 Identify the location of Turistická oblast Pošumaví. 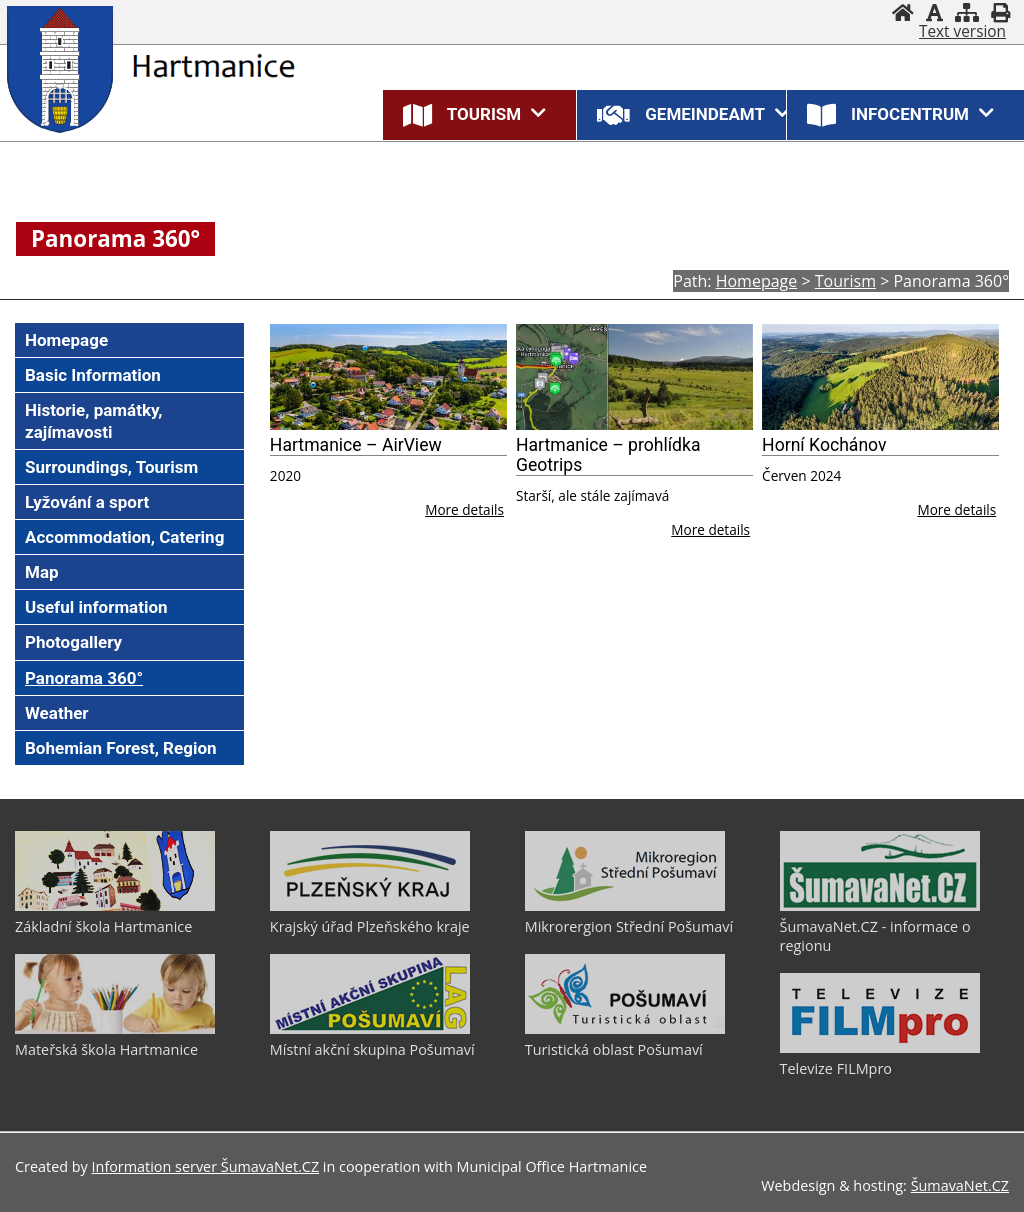
(614, 1049).